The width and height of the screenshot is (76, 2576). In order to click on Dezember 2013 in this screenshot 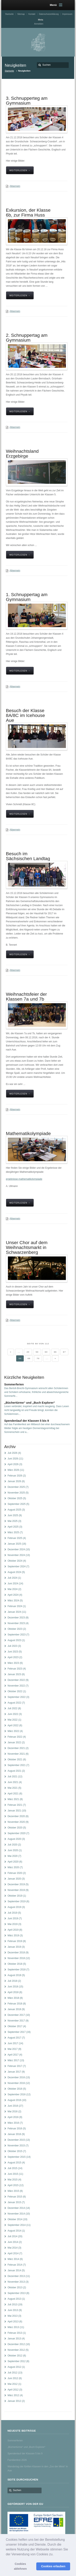, I will do `click(16, 2276)`.